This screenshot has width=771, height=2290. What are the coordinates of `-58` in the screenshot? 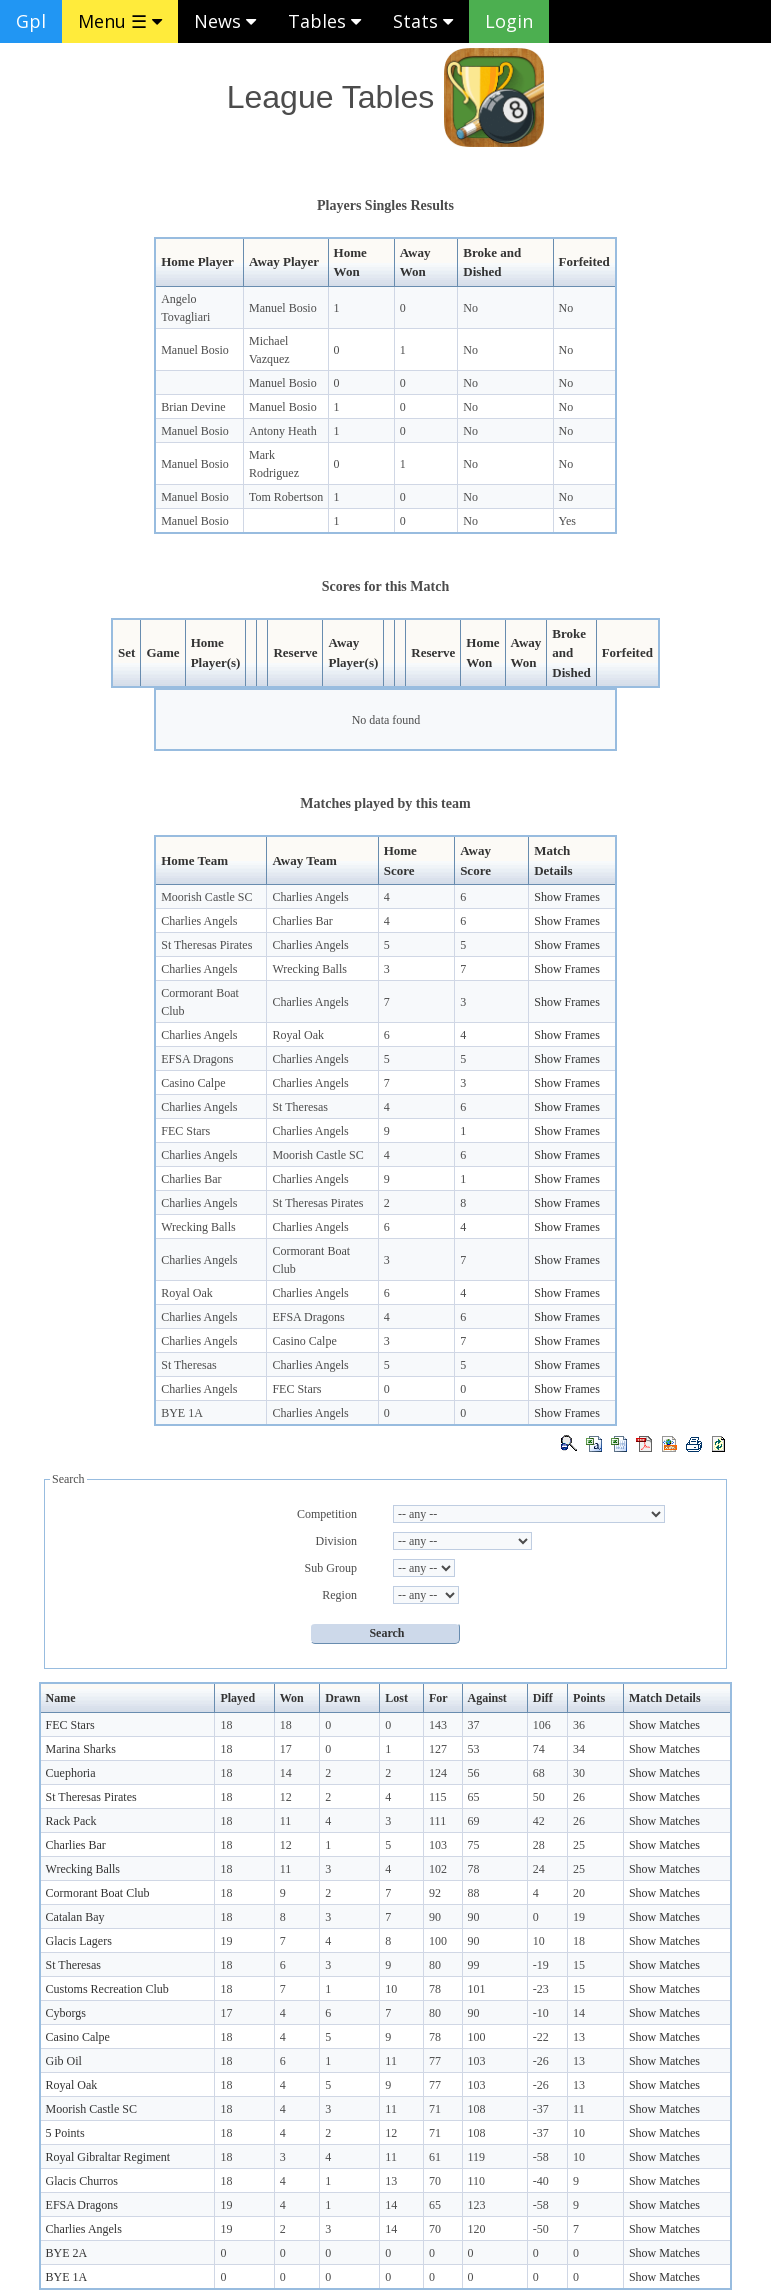 It's located at (541, 2157).